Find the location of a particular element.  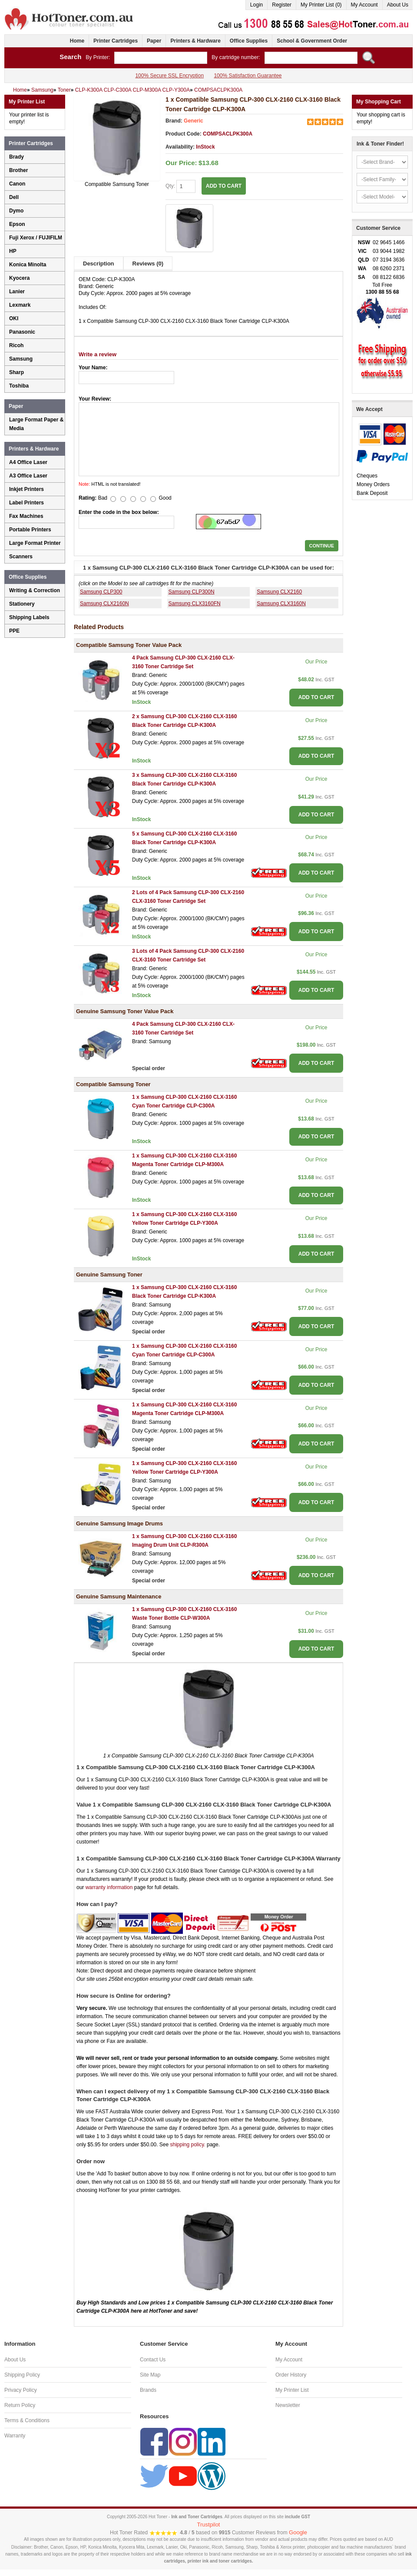

Return Policy is located at coordinates (19, 2405).